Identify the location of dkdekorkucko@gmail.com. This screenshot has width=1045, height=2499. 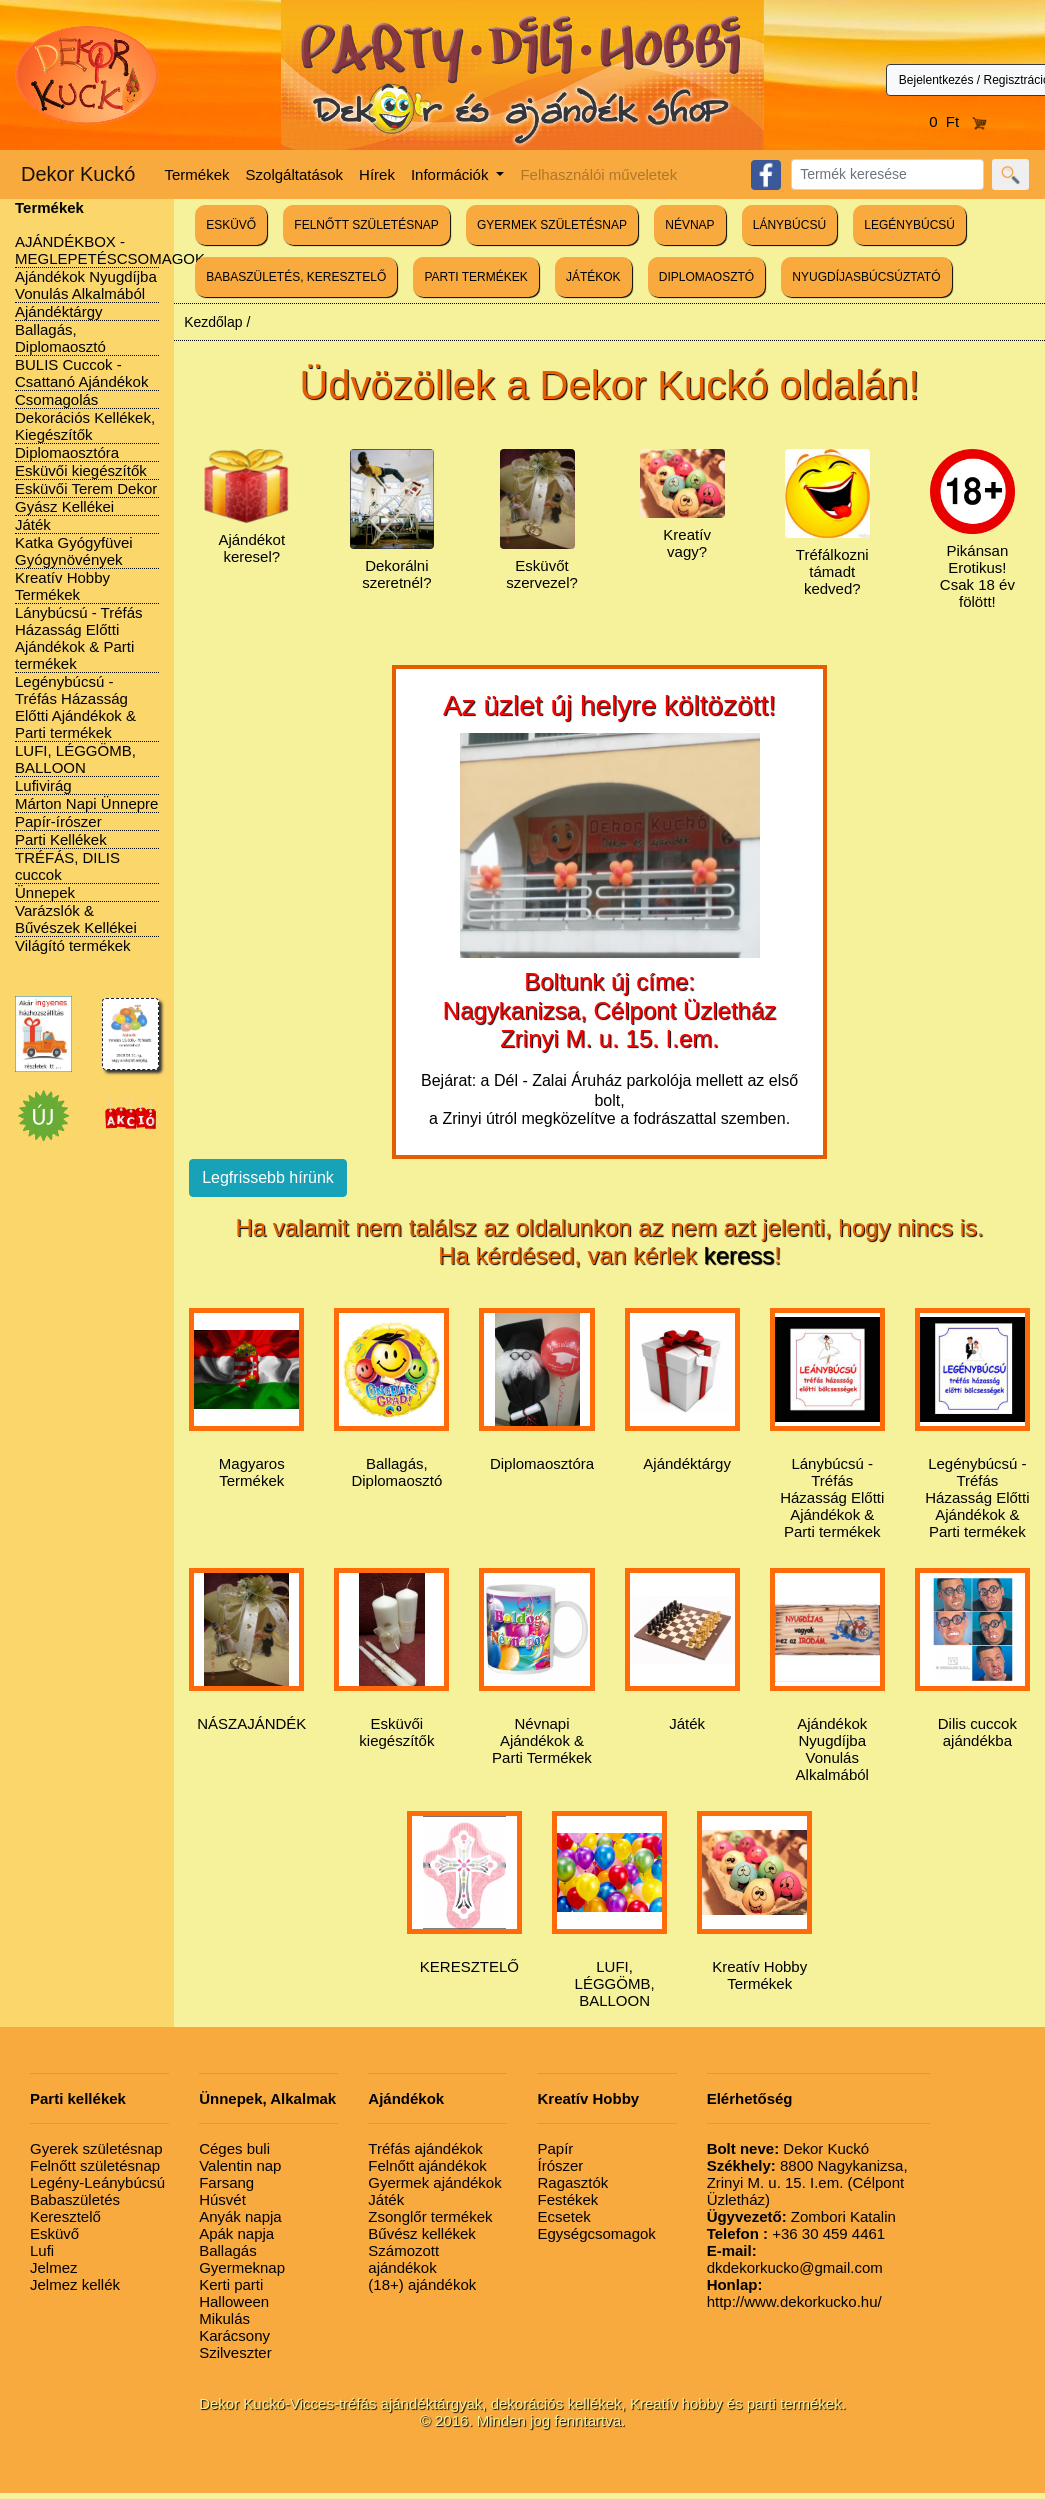
(795, 2259).